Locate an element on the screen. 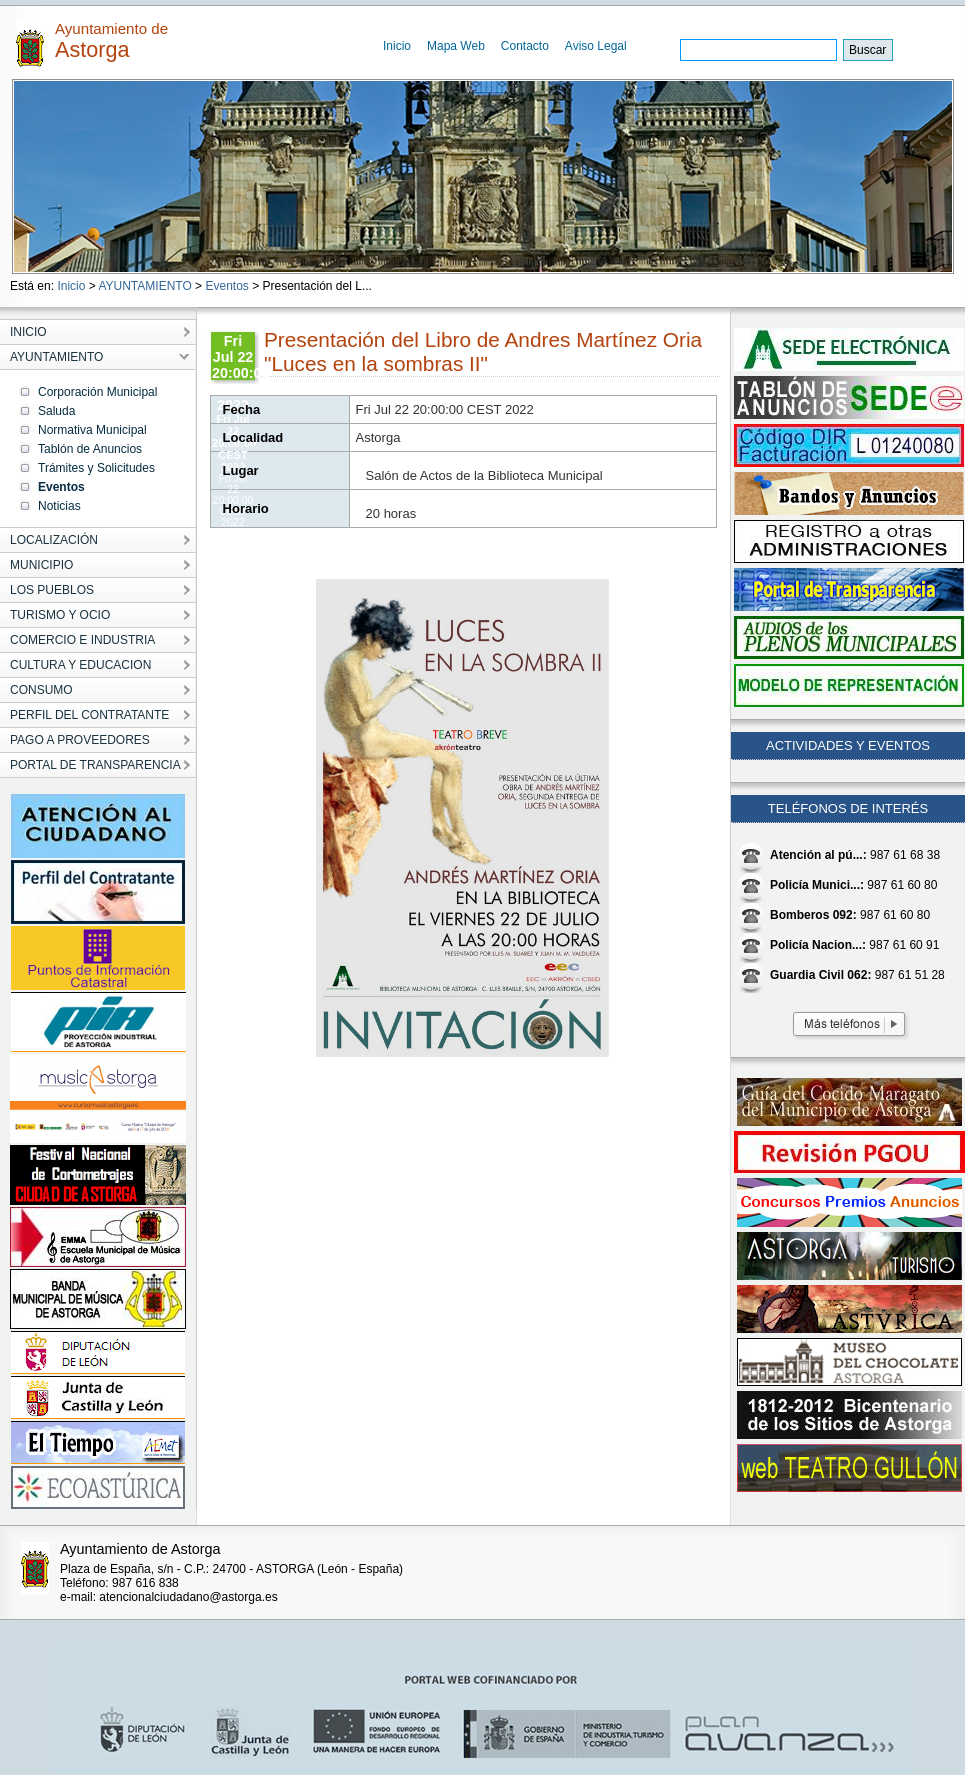 The image size is (965, 1775). Eventos is located at coordinates (226, 286).